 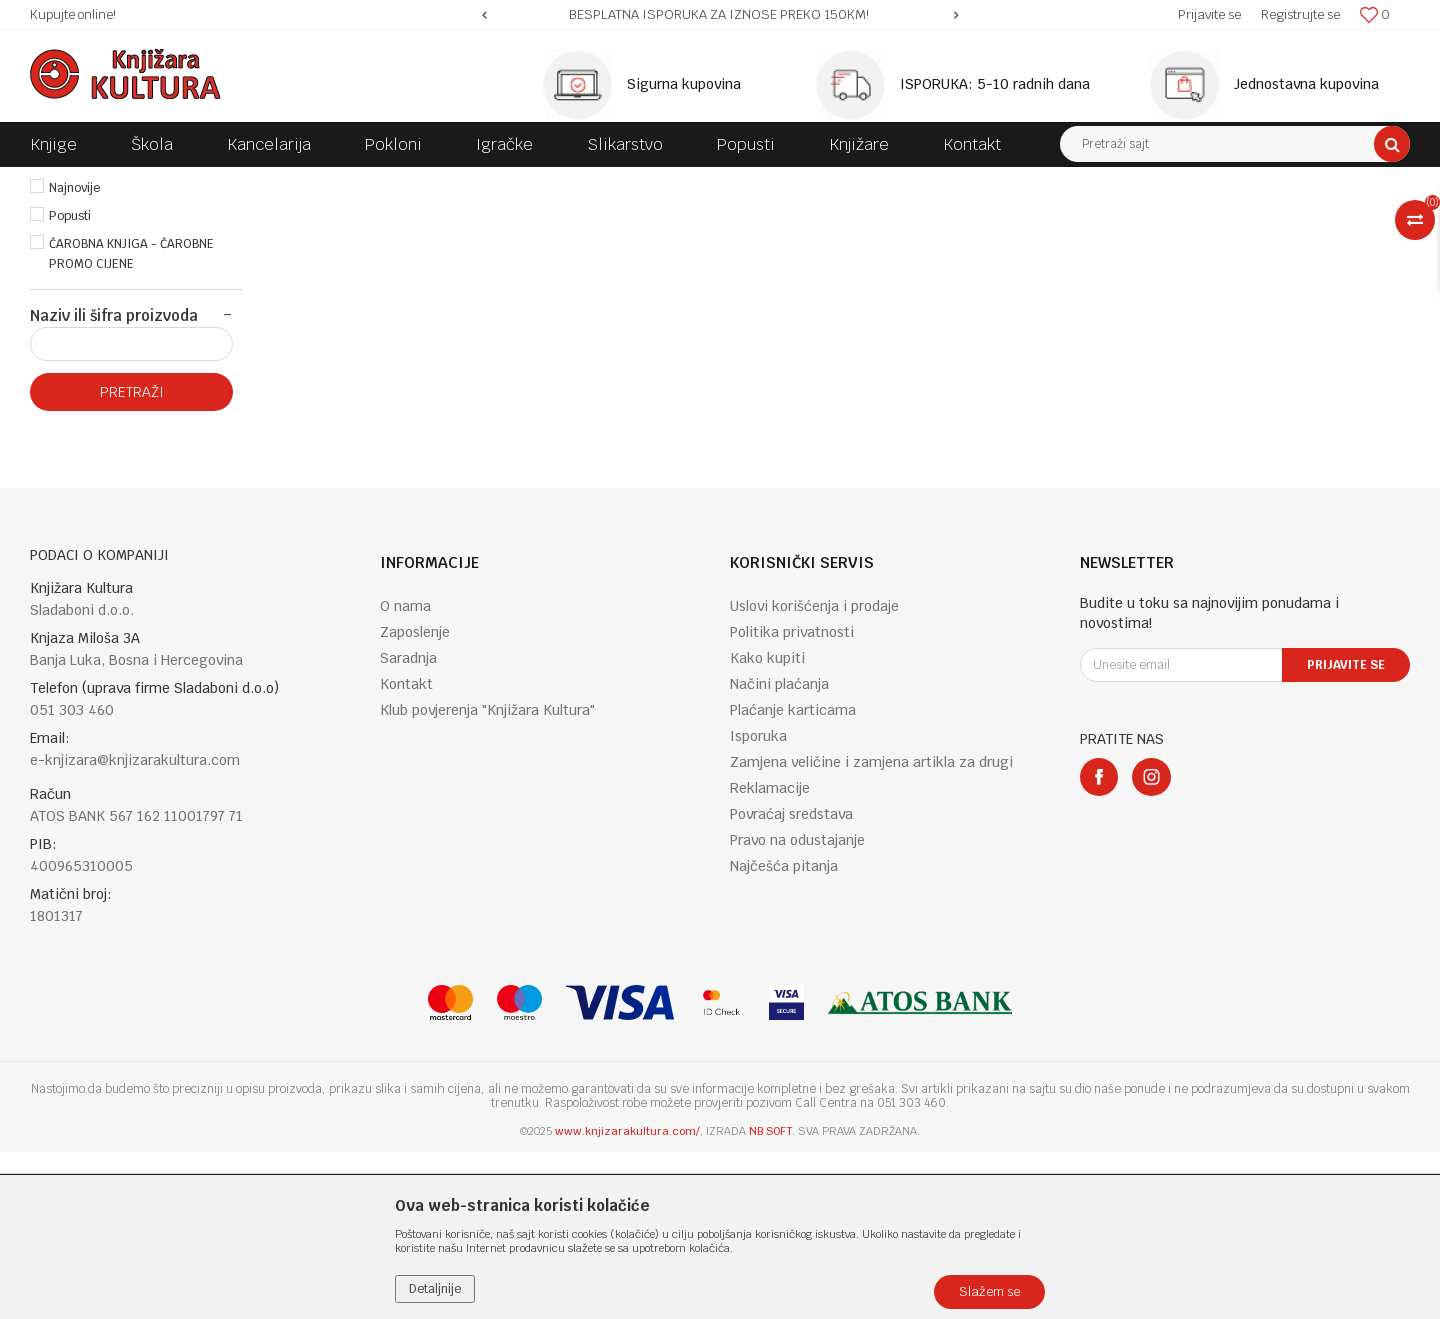 I want to click on Popusti, so click(x=70, y=383).